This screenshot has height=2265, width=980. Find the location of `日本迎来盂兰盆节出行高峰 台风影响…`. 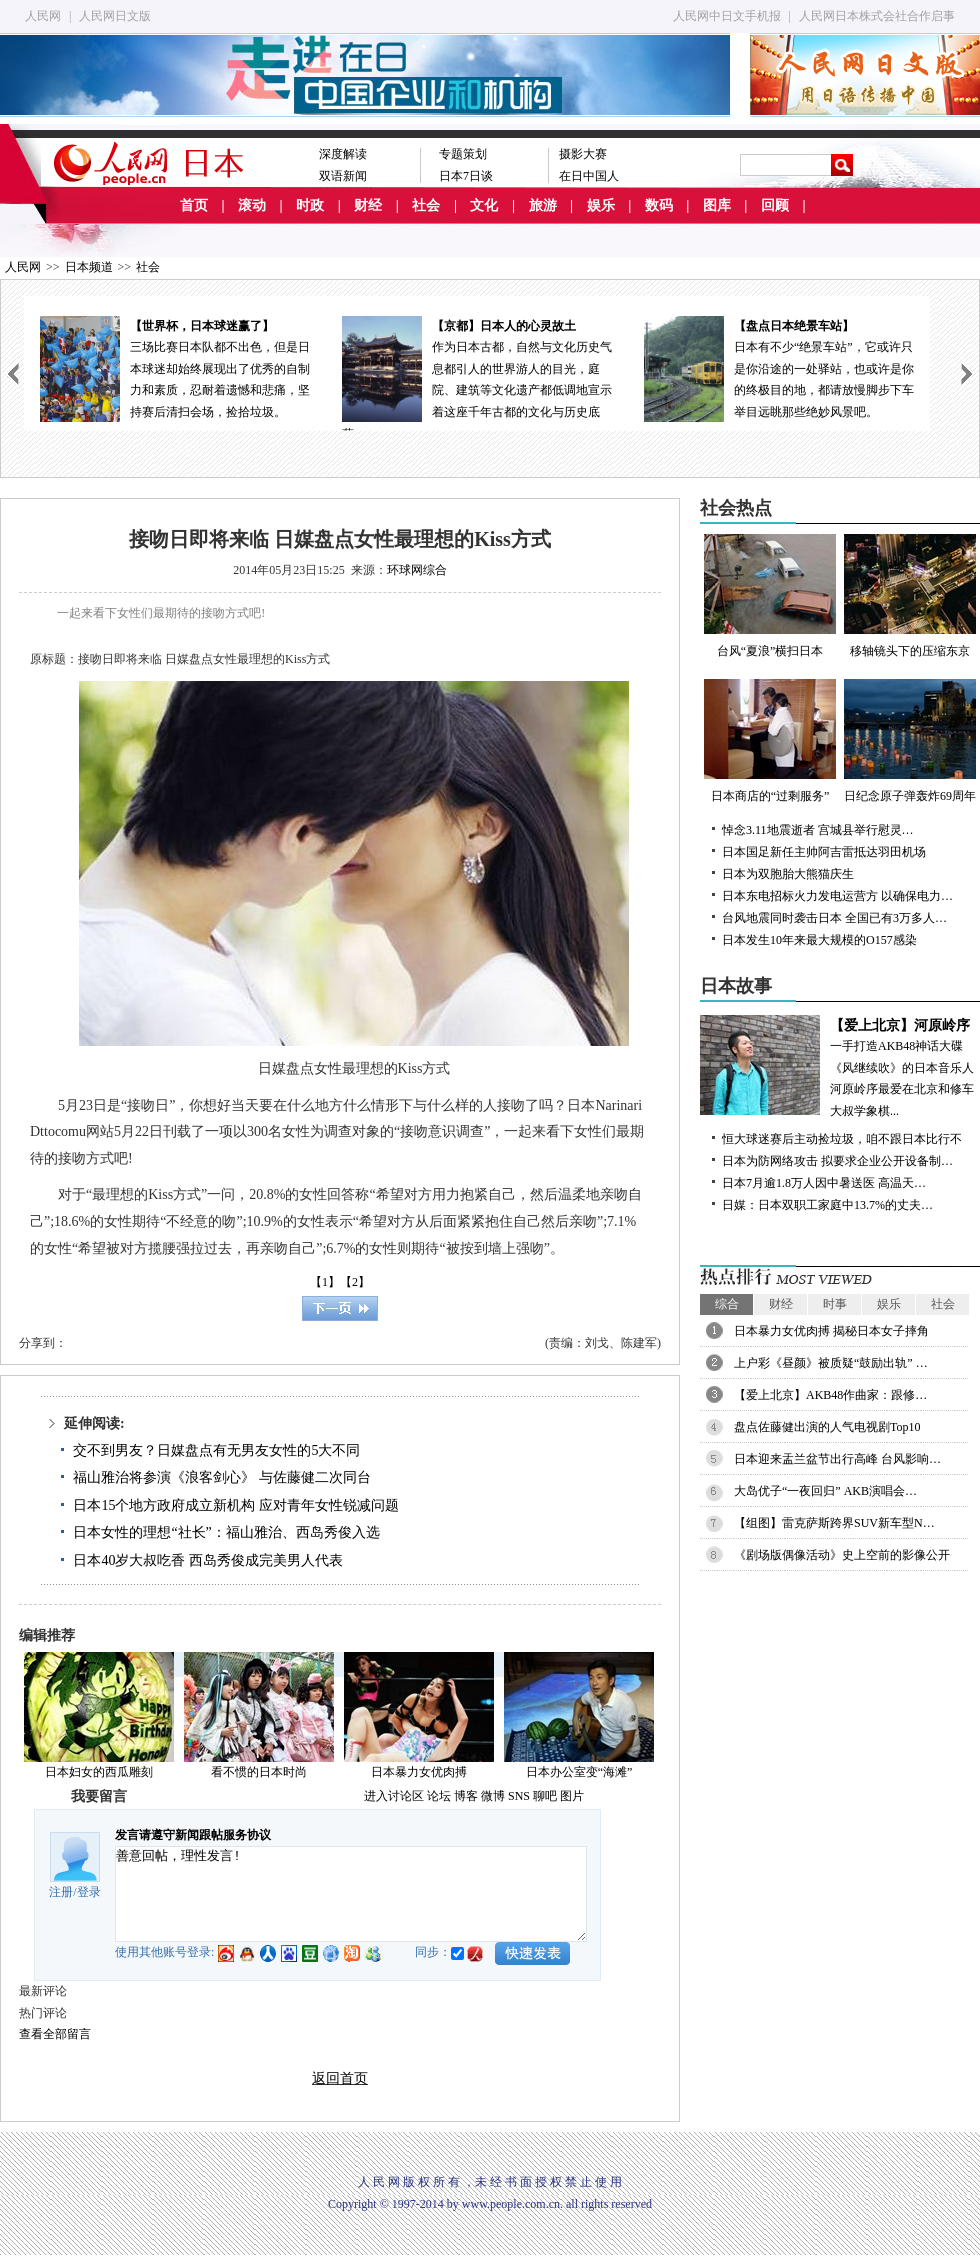

日本迎来盂兰盆节出行高峰 台风影响… is located at coordinates (837, 1459).